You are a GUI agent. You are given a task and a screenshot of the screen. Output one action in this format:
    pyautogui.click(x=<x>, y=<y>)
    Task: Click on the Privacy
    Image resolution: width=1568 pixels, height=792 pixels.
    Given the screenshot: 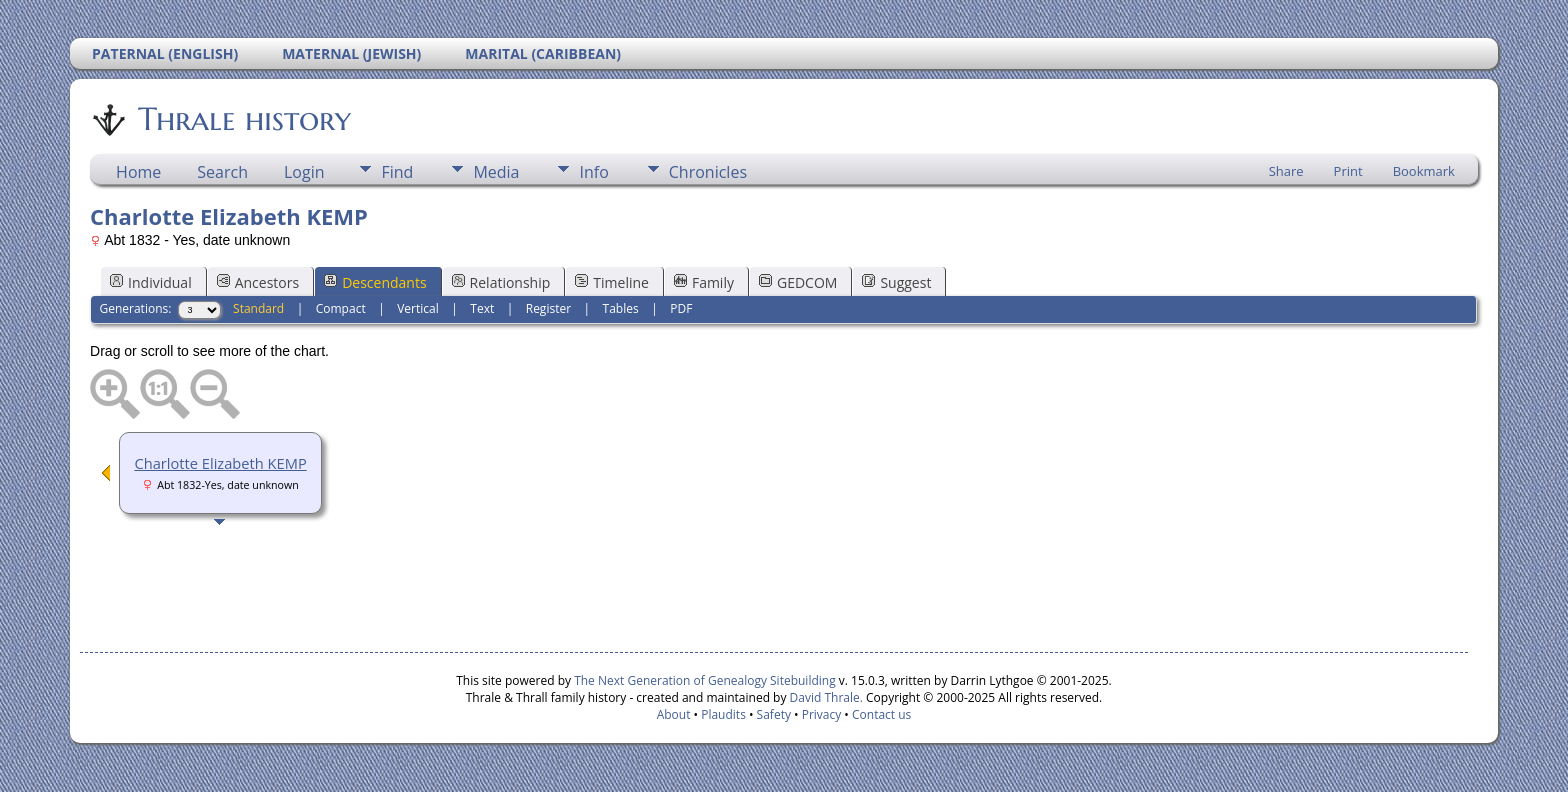 What is the action you would take?
    pyautogui.click(x=822, y=714)
    